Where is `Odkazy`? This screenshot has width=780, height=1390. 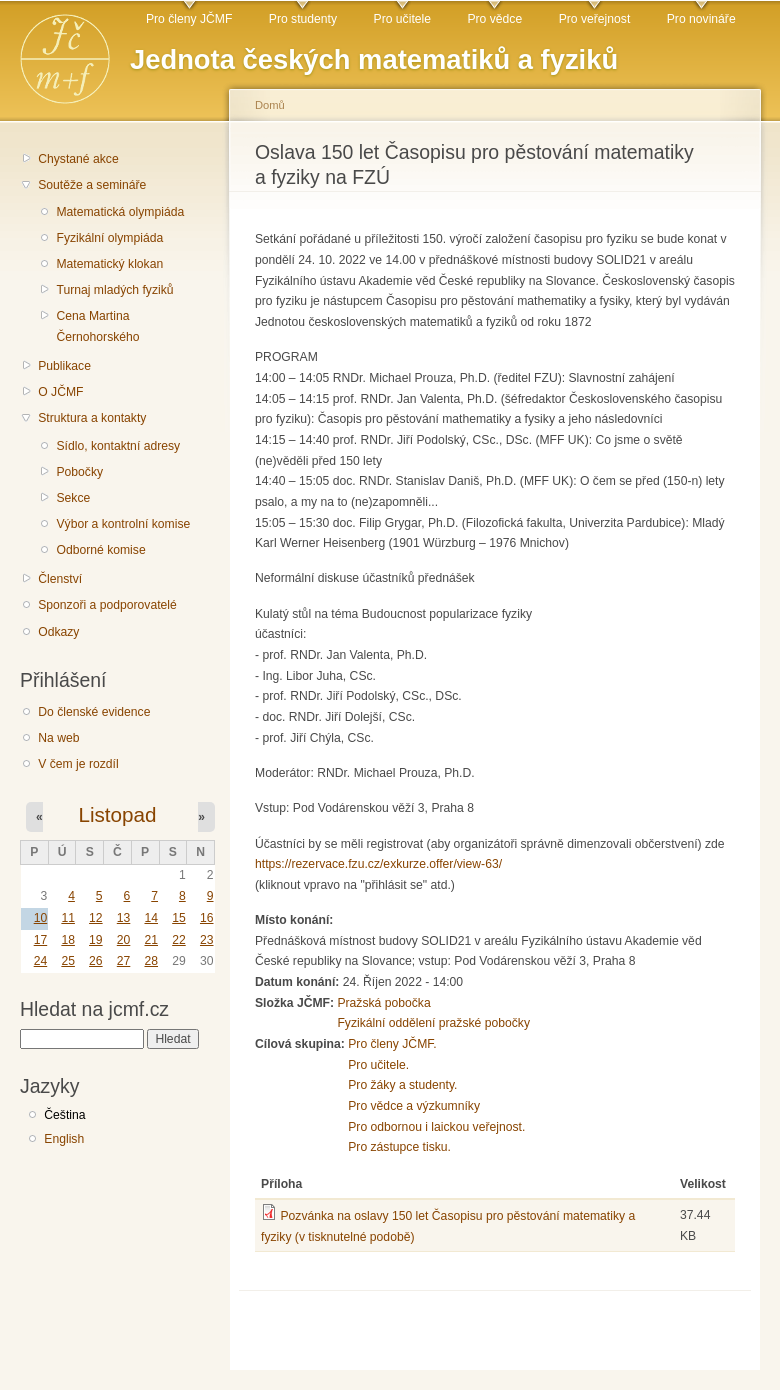 Odkazy is located at coordinates (58, 632).